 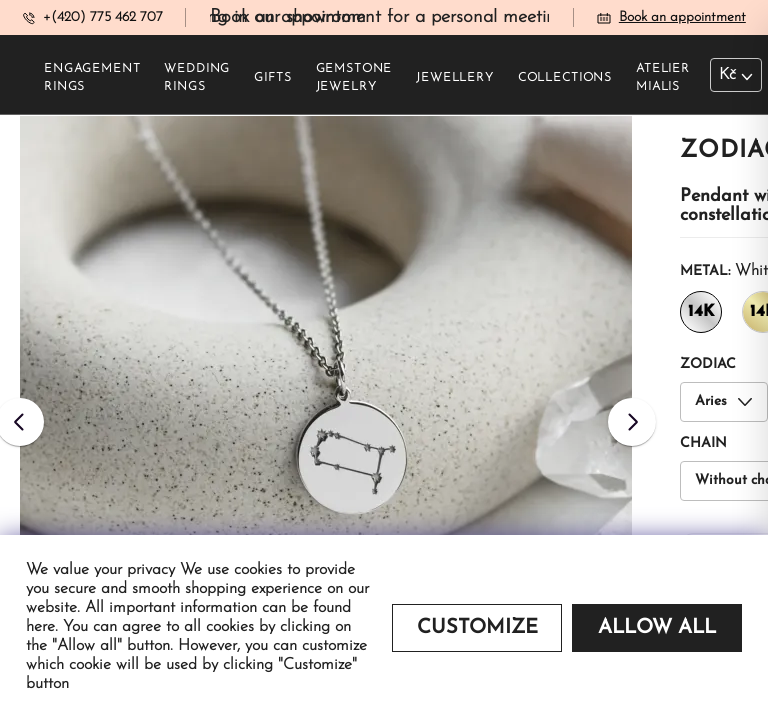 What do you see at coordinates (663, 78) in the screenshot?
I see `Atelier Mialis` at bounding box center [663, 78].